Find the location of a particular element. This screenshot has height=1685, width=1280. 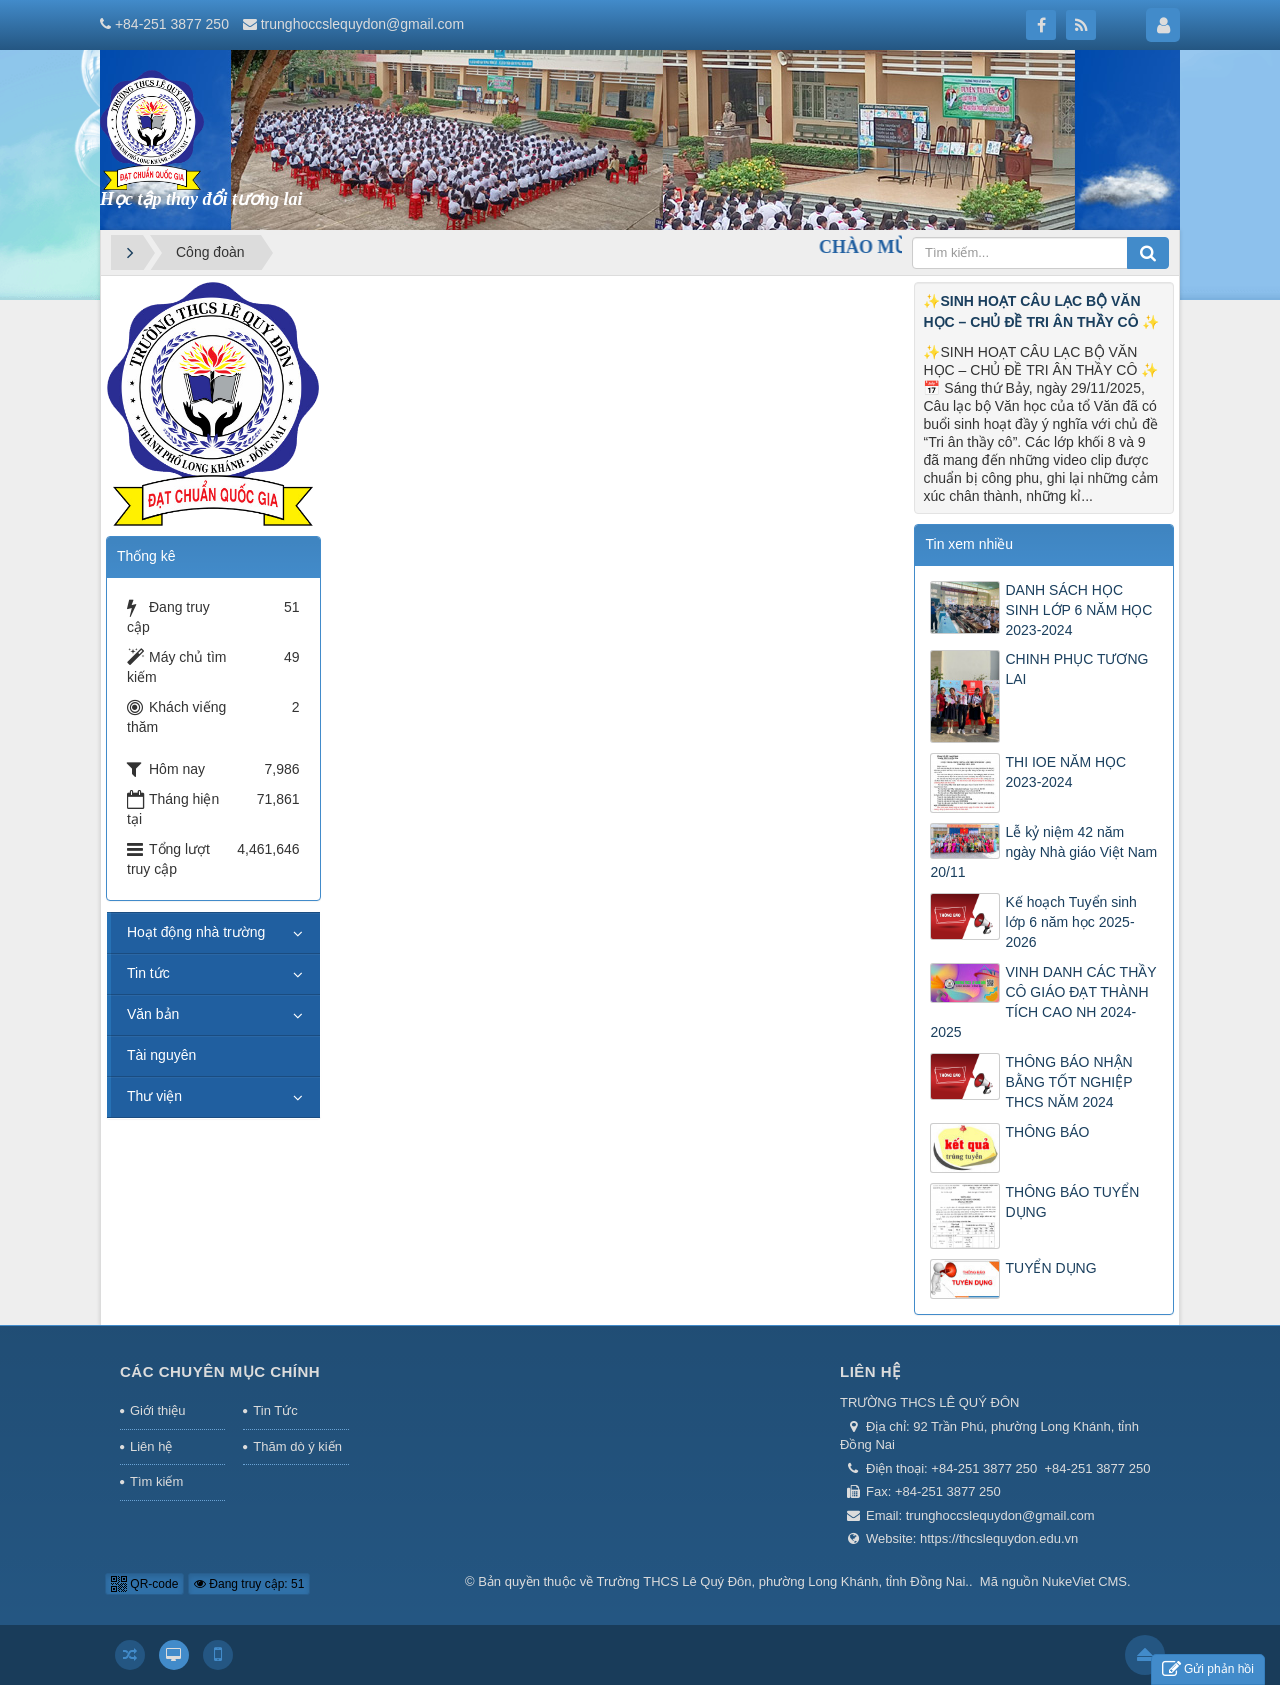

Trường THCS Lê Quý Đôn, phường Long Khánh, tỉnh Đồng Nai. is located at coordinates (783, 1581).